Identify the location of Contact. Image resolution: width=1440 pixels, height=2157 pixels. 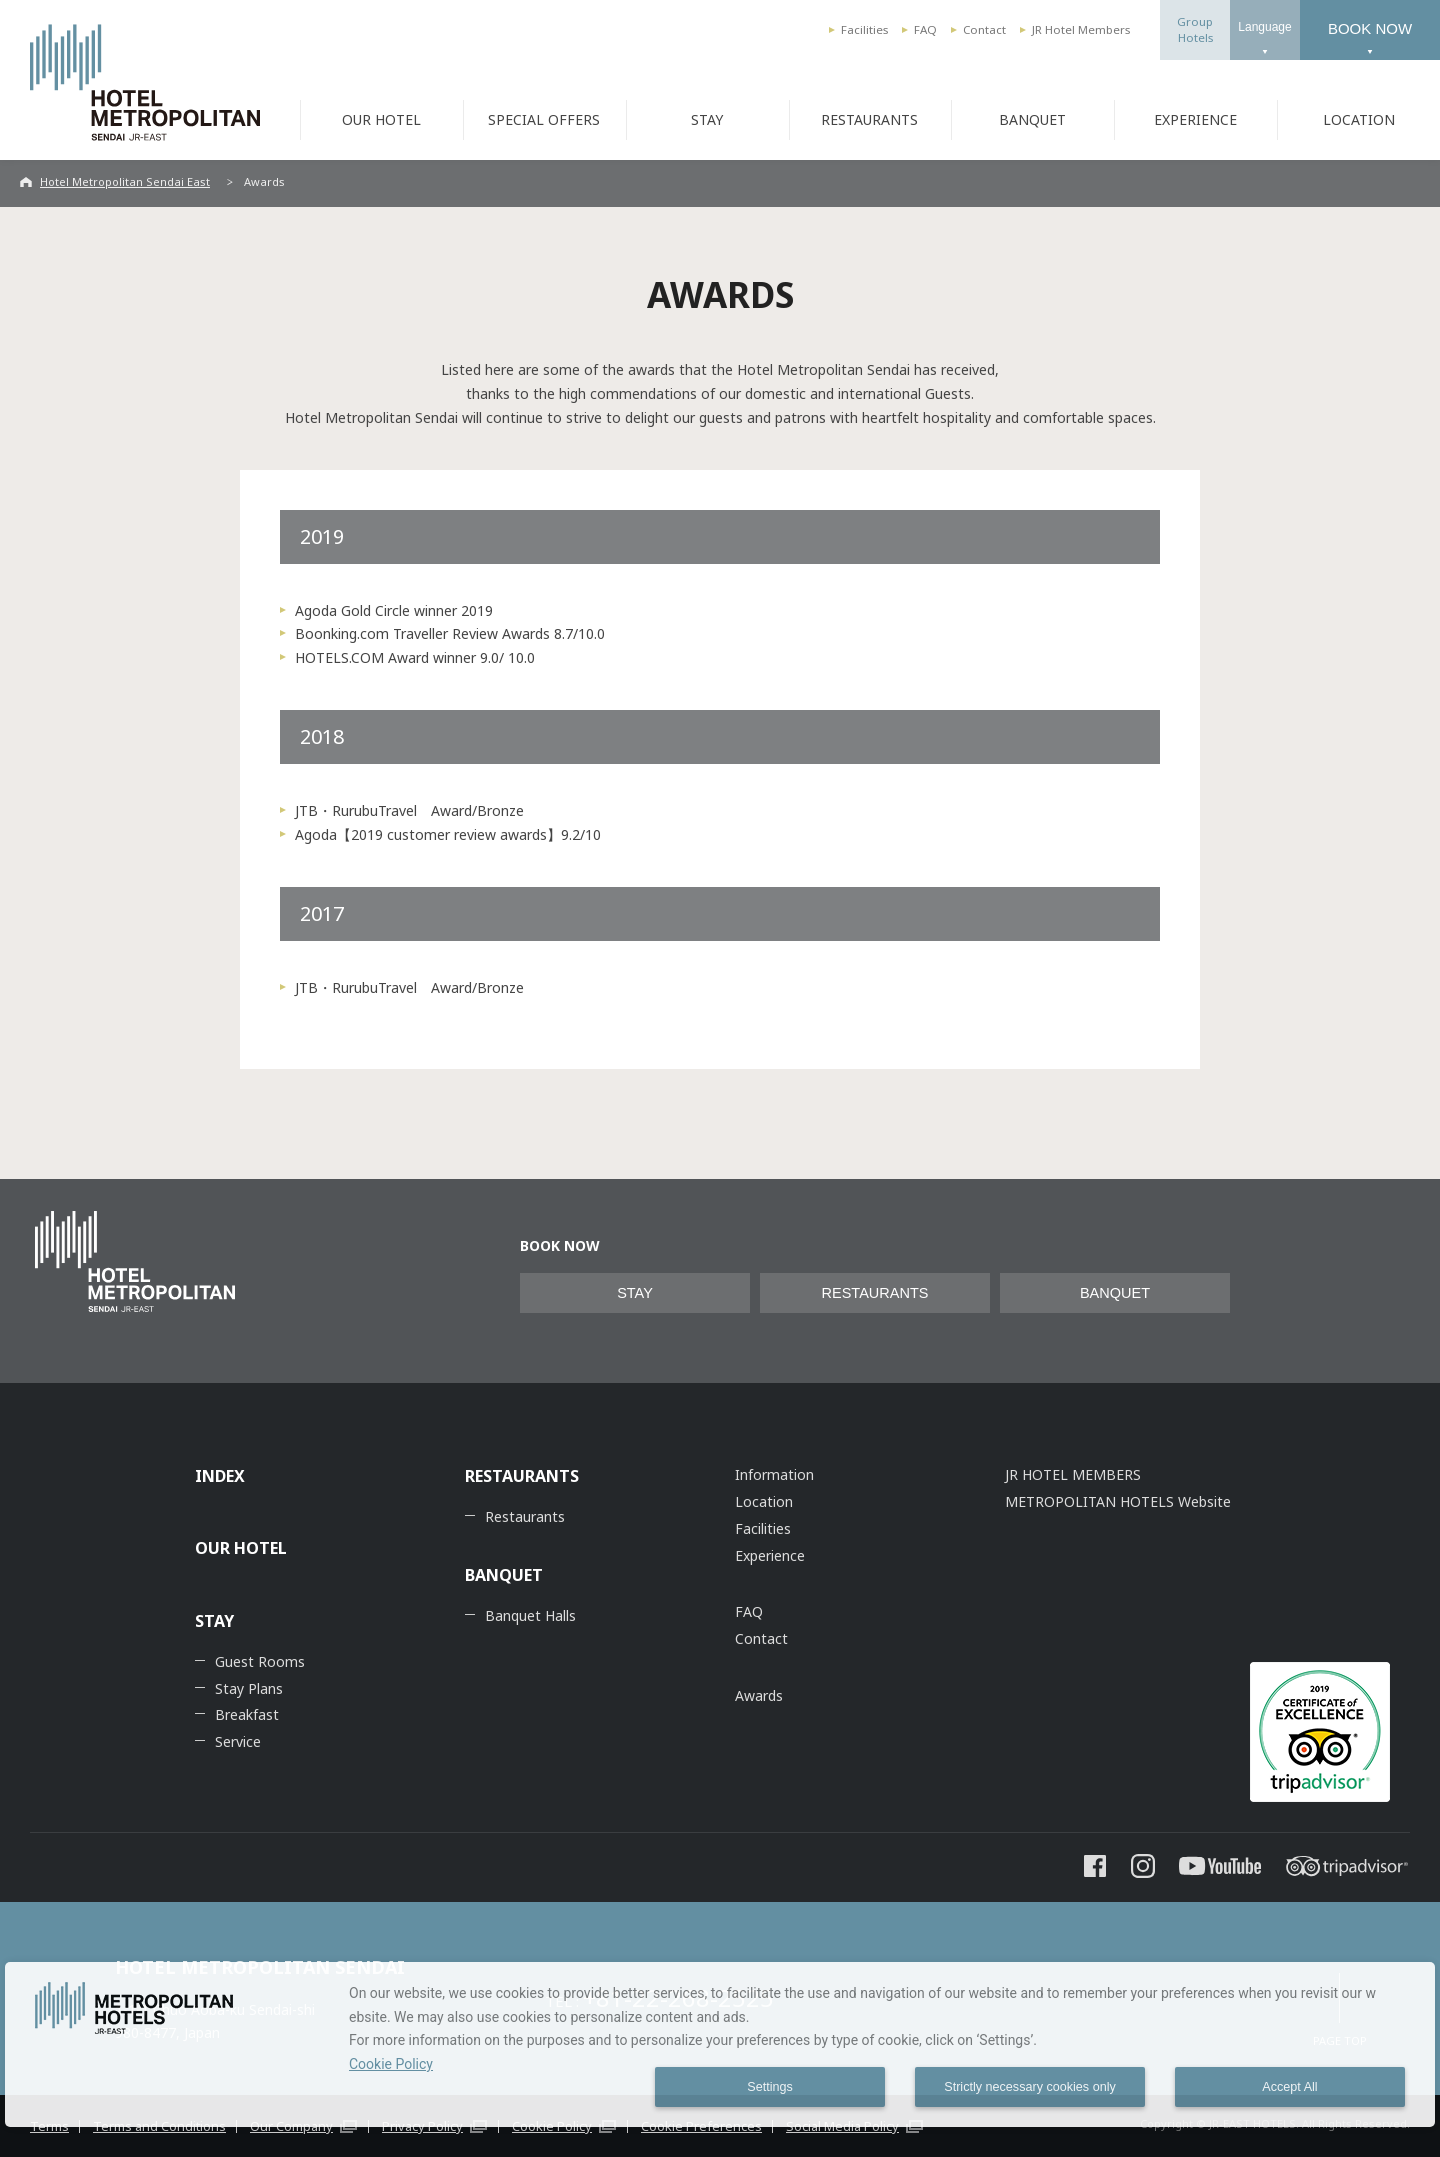
(984, 29).